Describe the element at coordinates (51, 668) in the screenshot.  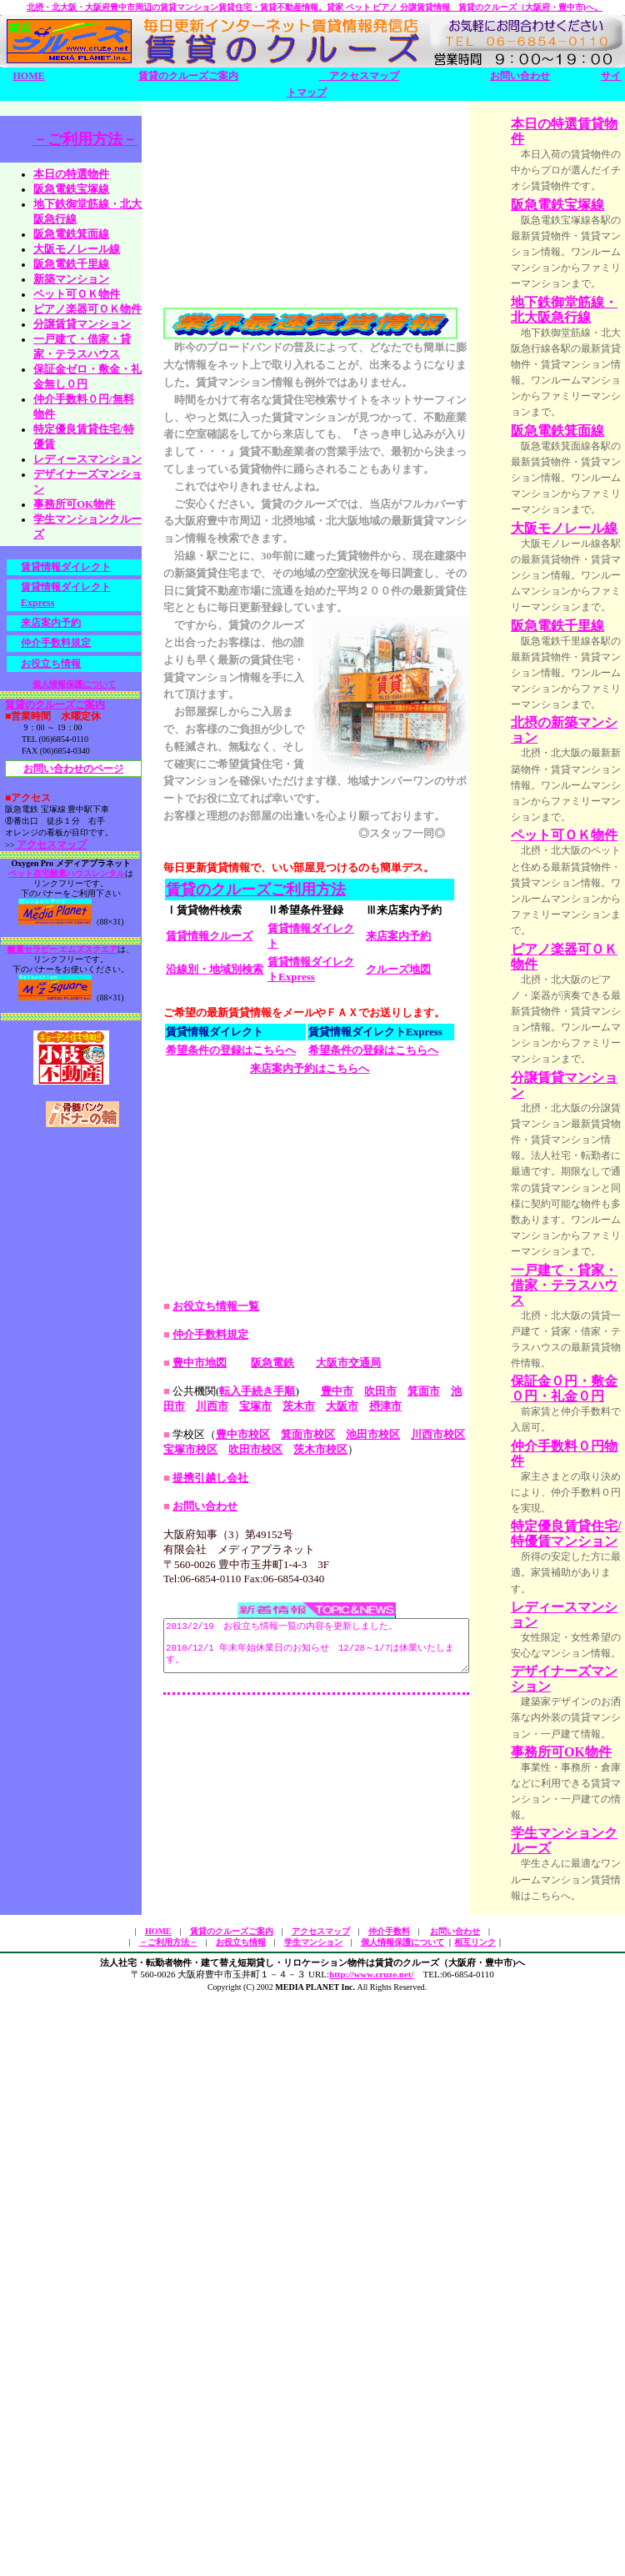
I see `お役立ち情報` at that location.